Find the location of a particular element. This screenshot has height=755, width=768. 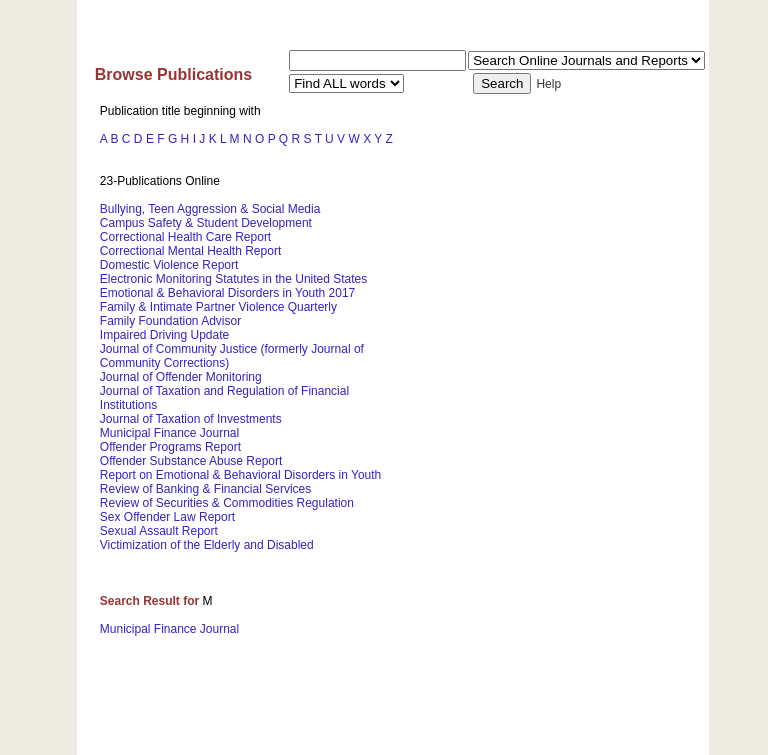

Review of Banking & Financial Services is located at coordinates (205, 489).